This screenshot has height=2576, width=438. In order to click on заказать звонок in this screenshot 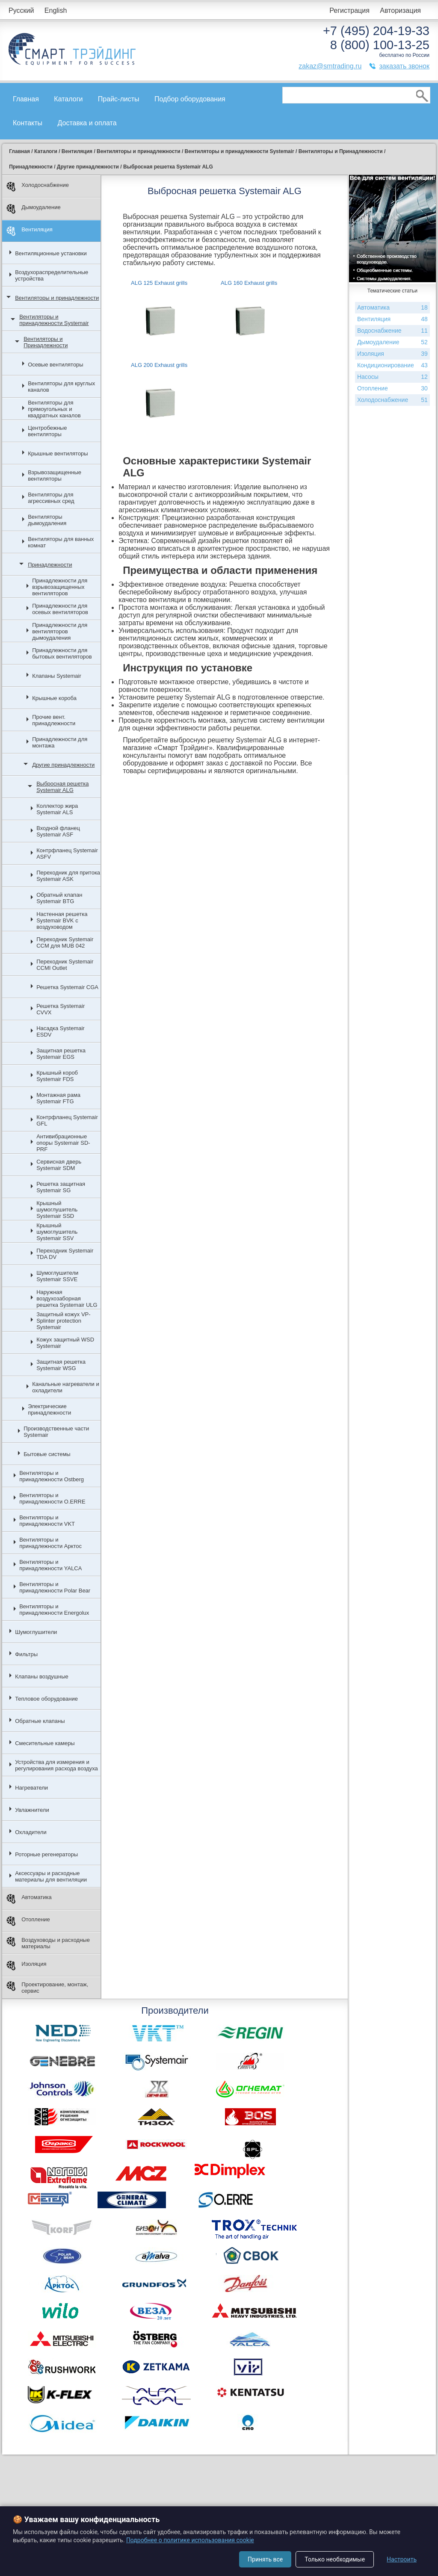, I will do `click(404, 66)`.